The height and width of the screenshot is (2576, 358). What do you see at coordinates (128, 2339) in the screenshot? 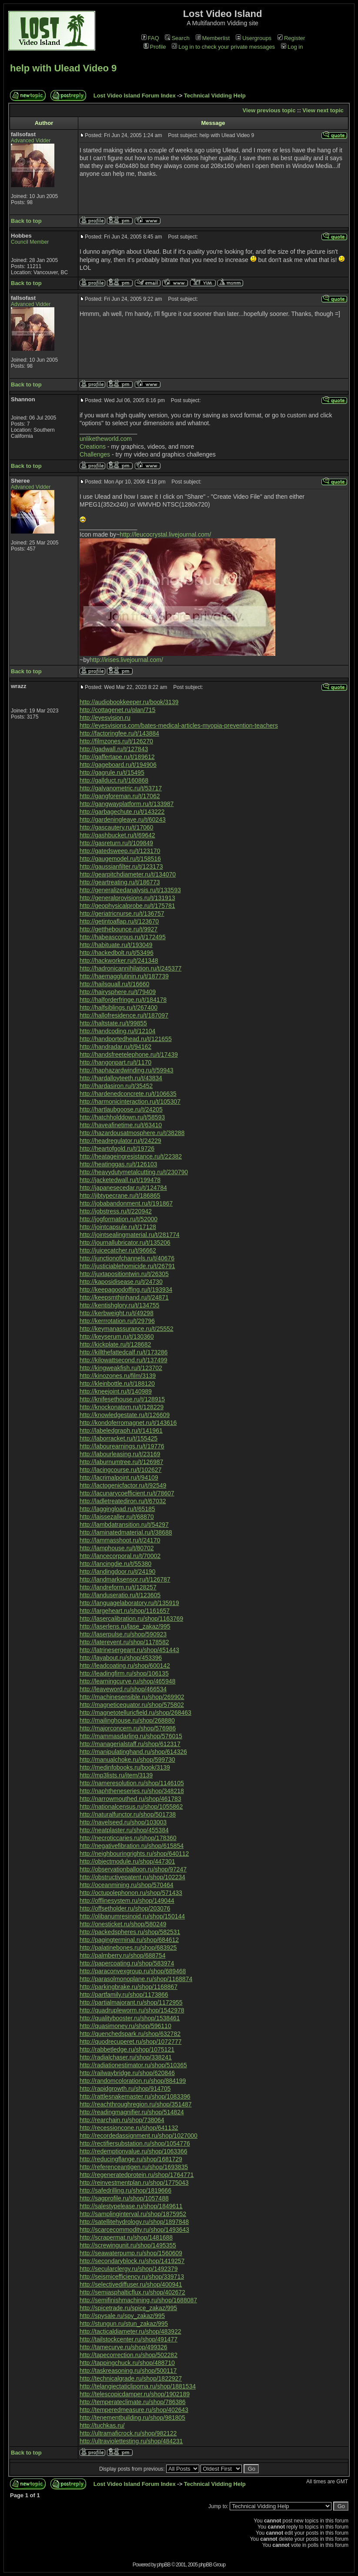
I see `http://tailstockcenter.ru/shop/491477` at bounding box center [128, 2339].